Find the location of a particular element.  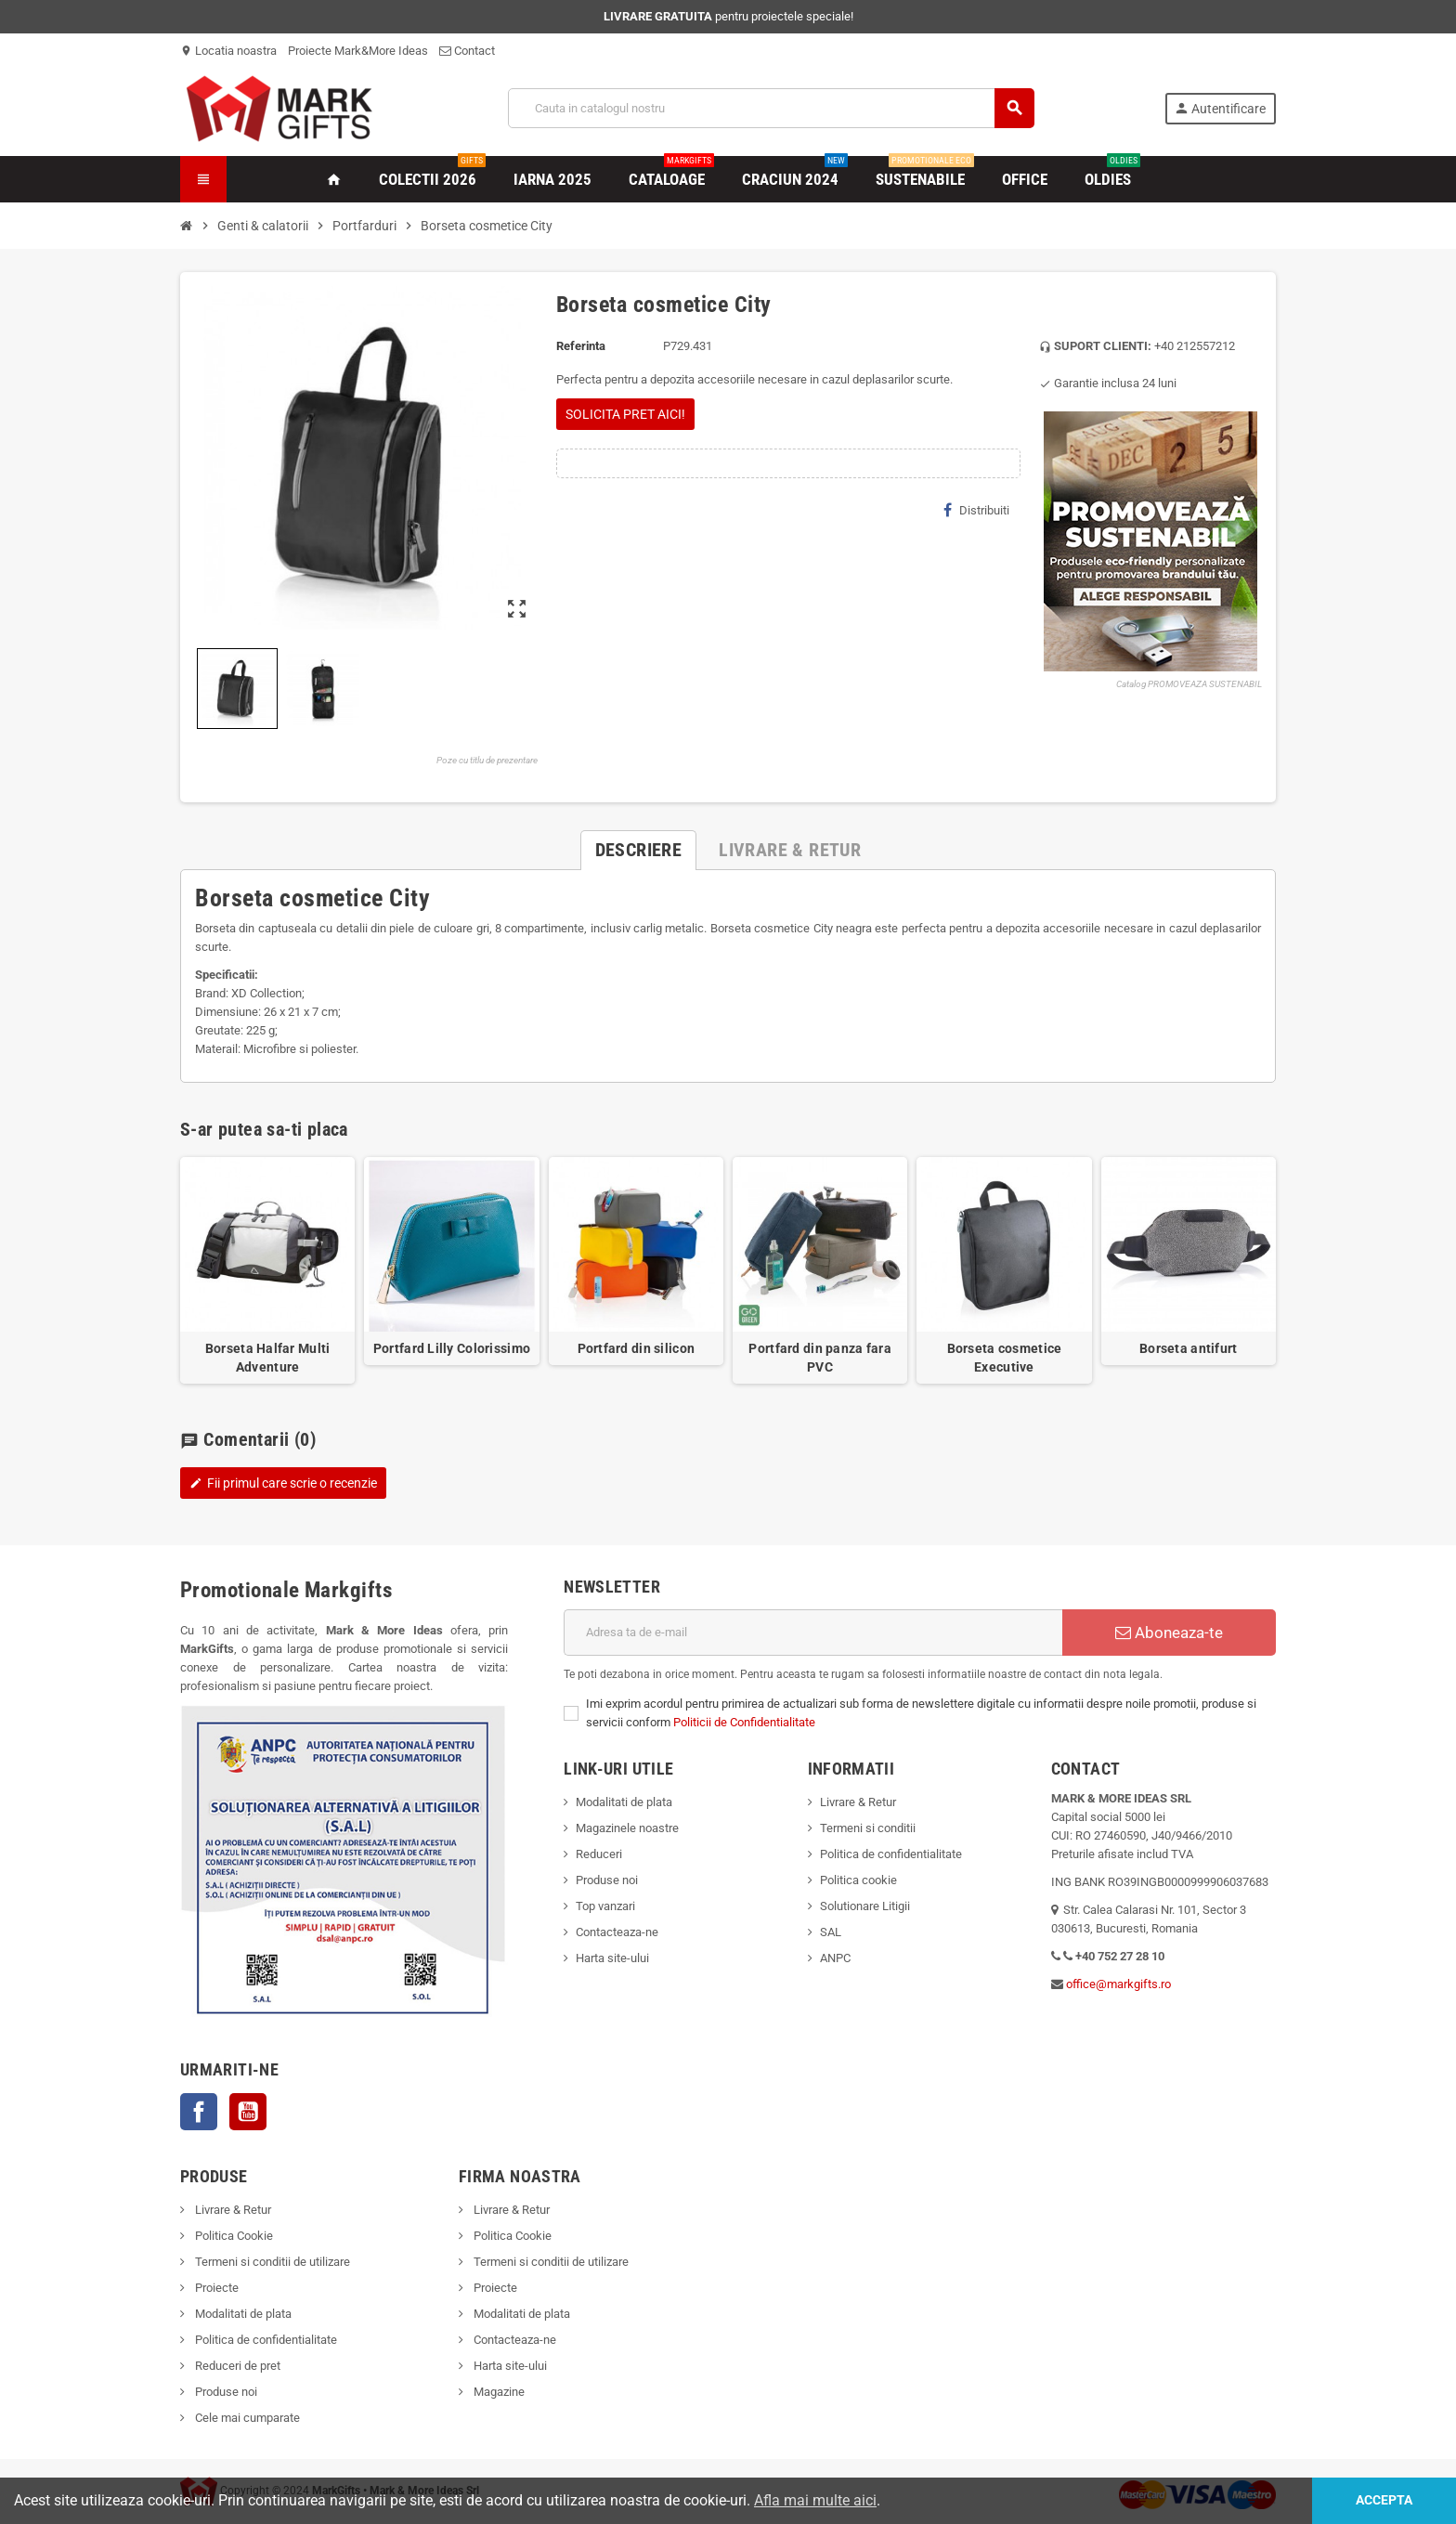

ANPC is located at coordinates (835, 1958).